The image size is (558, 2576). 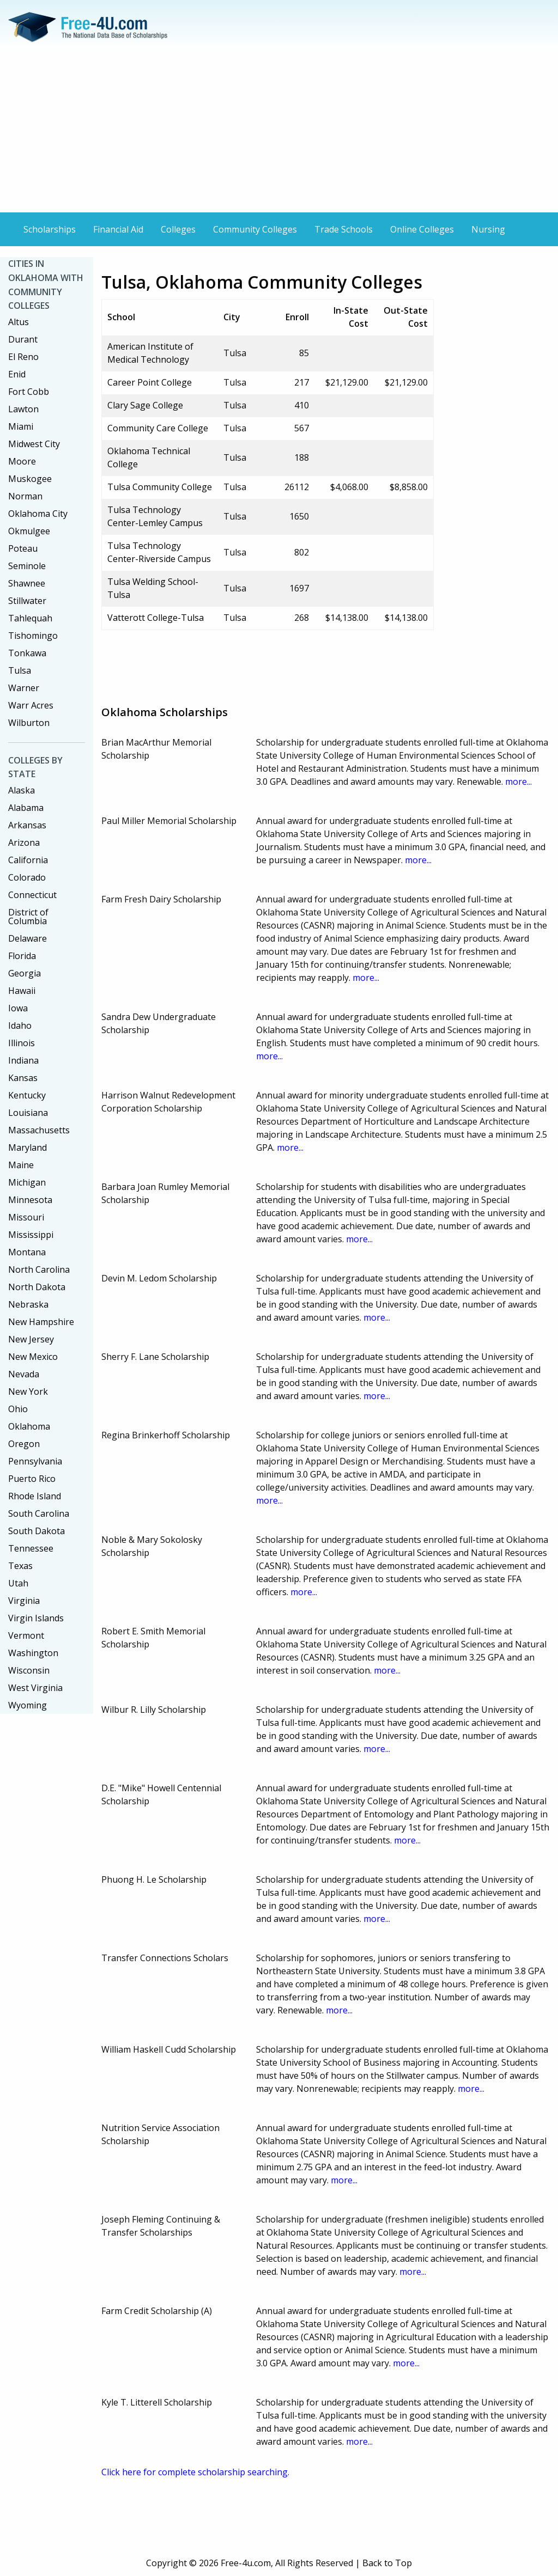 I want to click on California, so click(x=28, y=860).